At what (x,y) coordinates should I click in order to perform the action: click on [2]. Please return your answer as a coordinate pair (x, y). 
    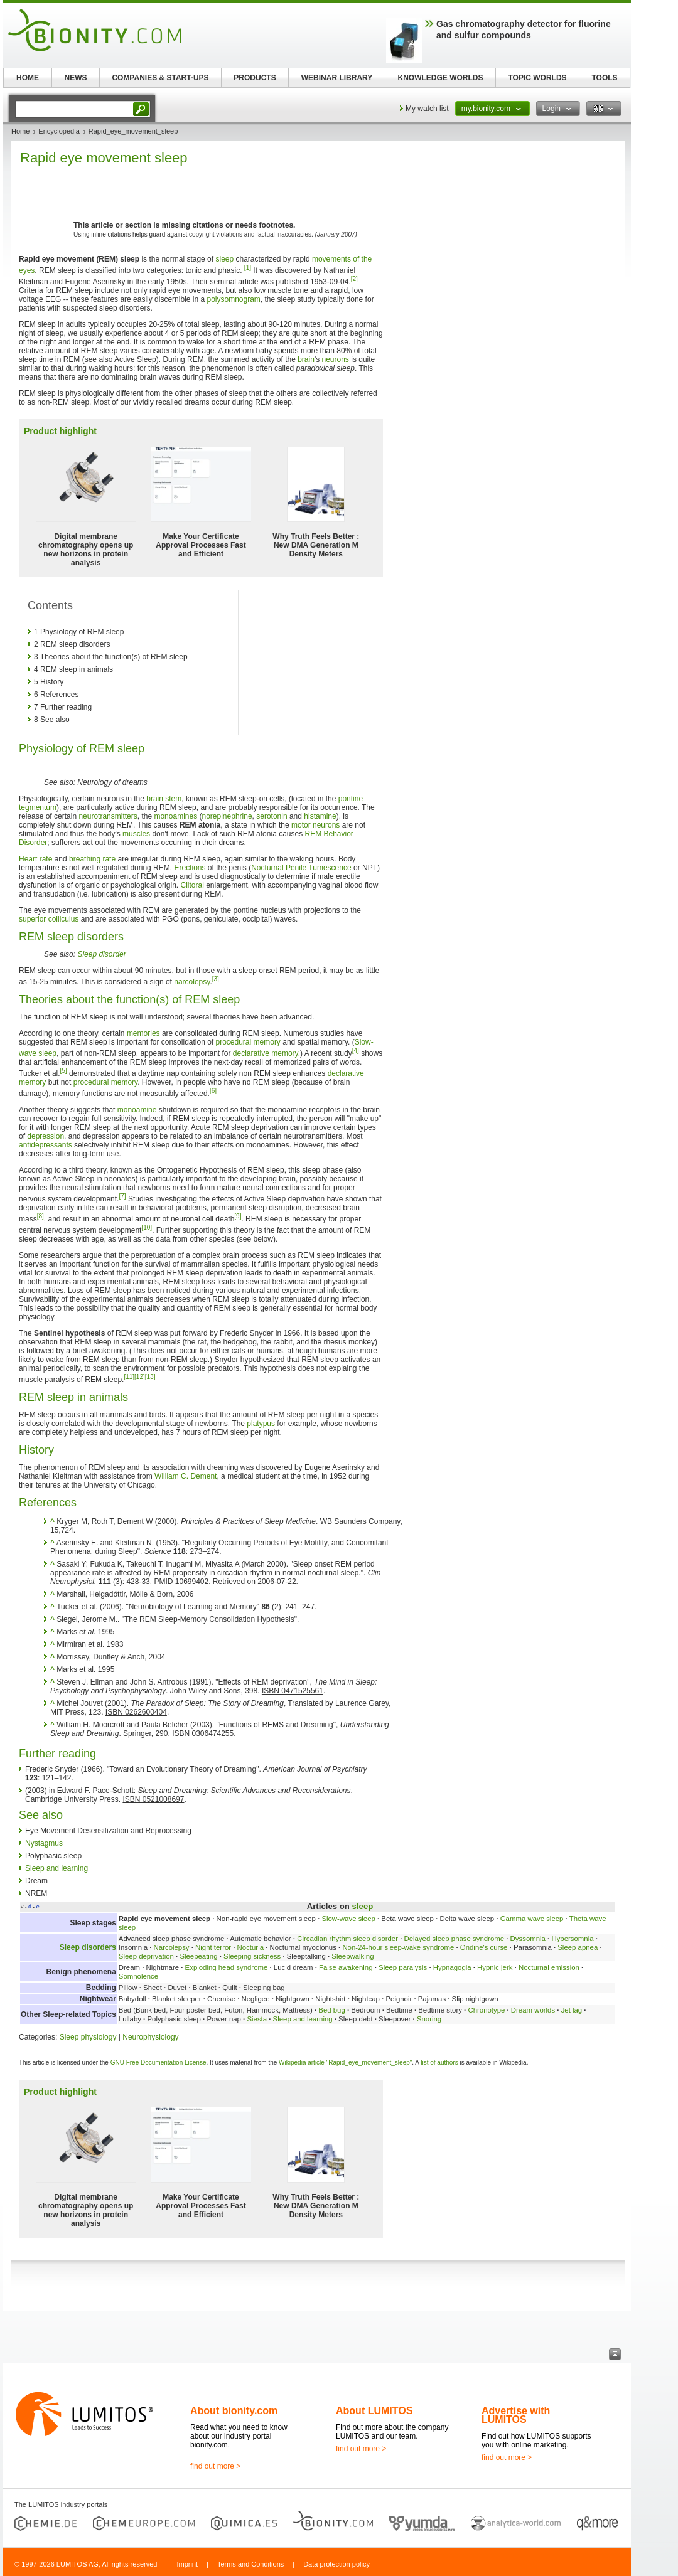
    Looking at the image, I should click on (354, 278).